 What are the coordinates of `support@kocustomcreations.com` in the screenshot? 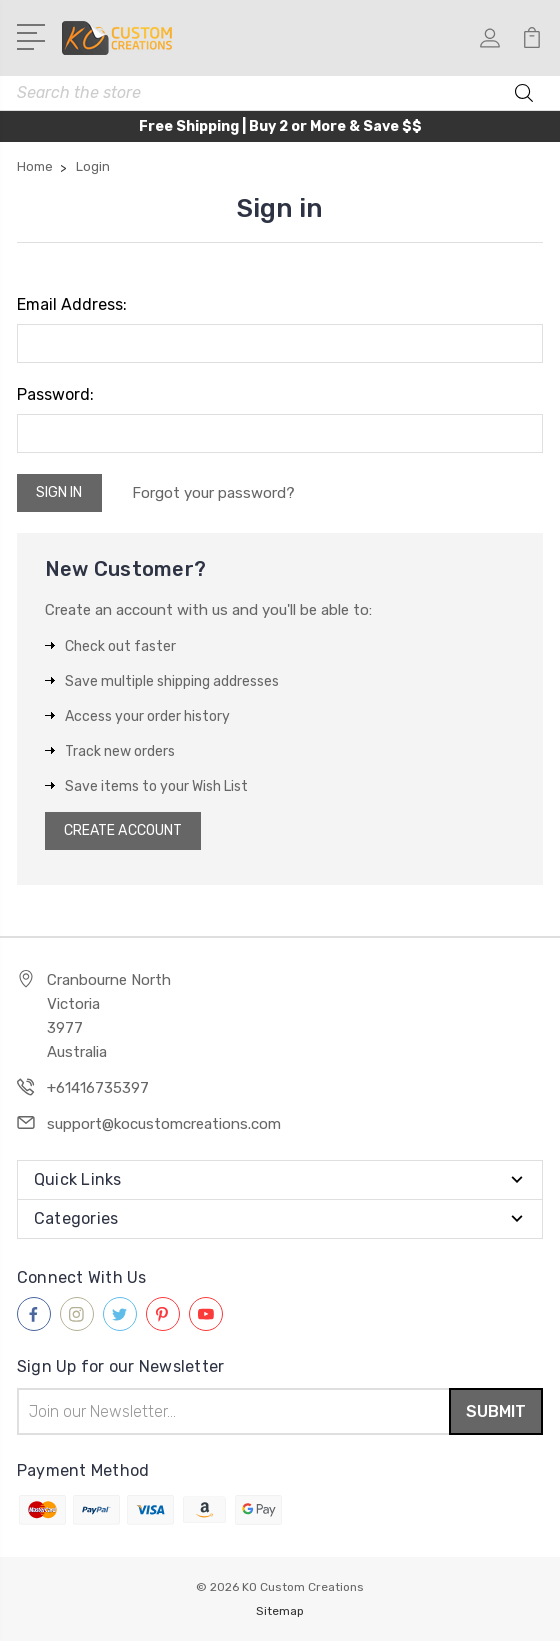 It's located at (164, 1124).